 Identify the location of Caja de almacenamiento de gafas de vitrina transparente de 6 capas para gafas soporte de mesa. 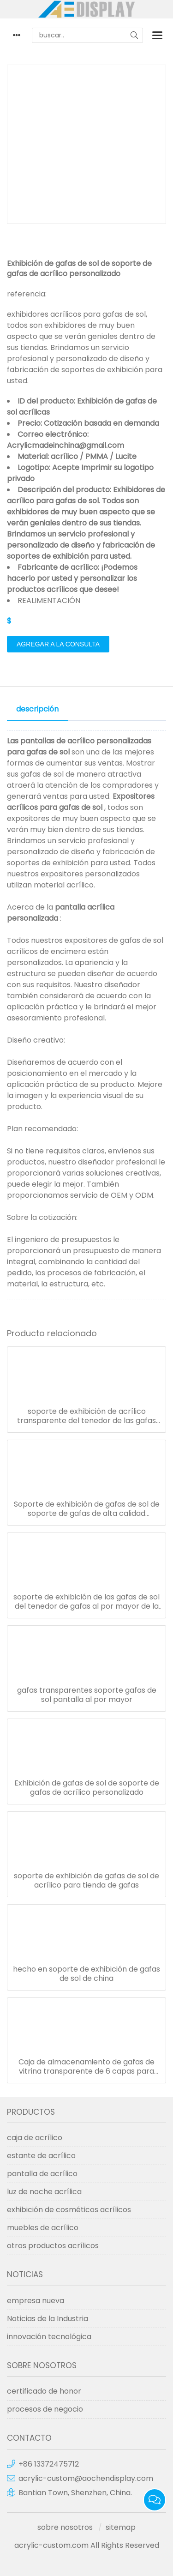
(86, 2066).